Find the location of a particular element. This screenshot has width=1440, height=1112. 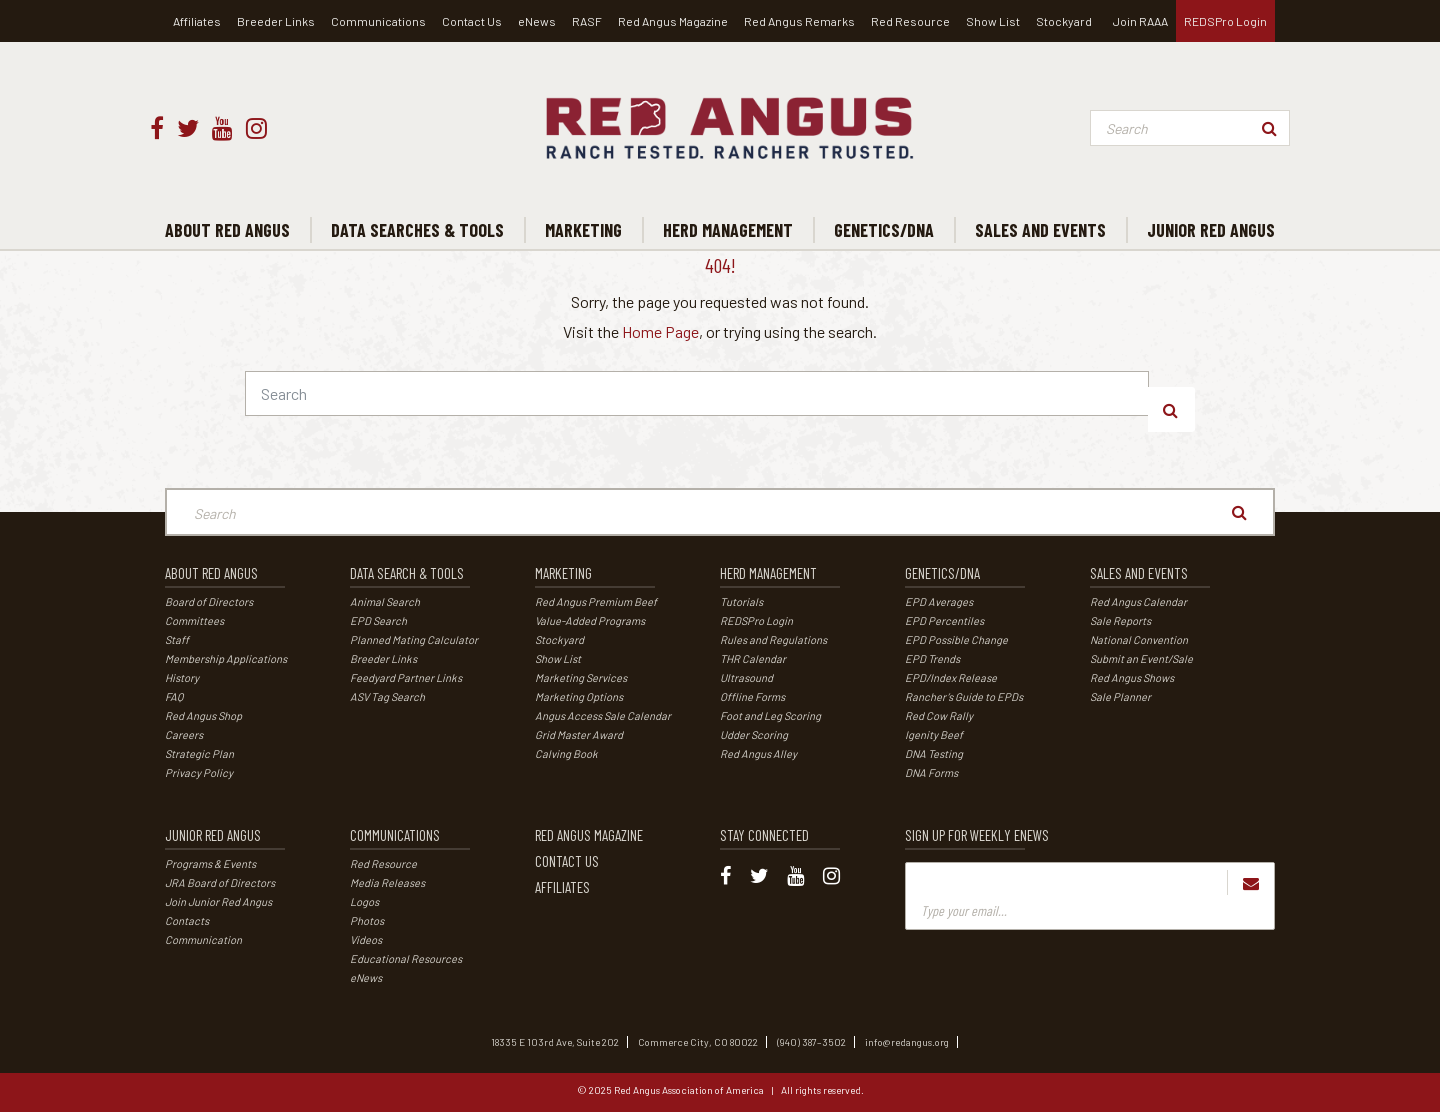

Sales and Events is located at coordinates (1139, 573).